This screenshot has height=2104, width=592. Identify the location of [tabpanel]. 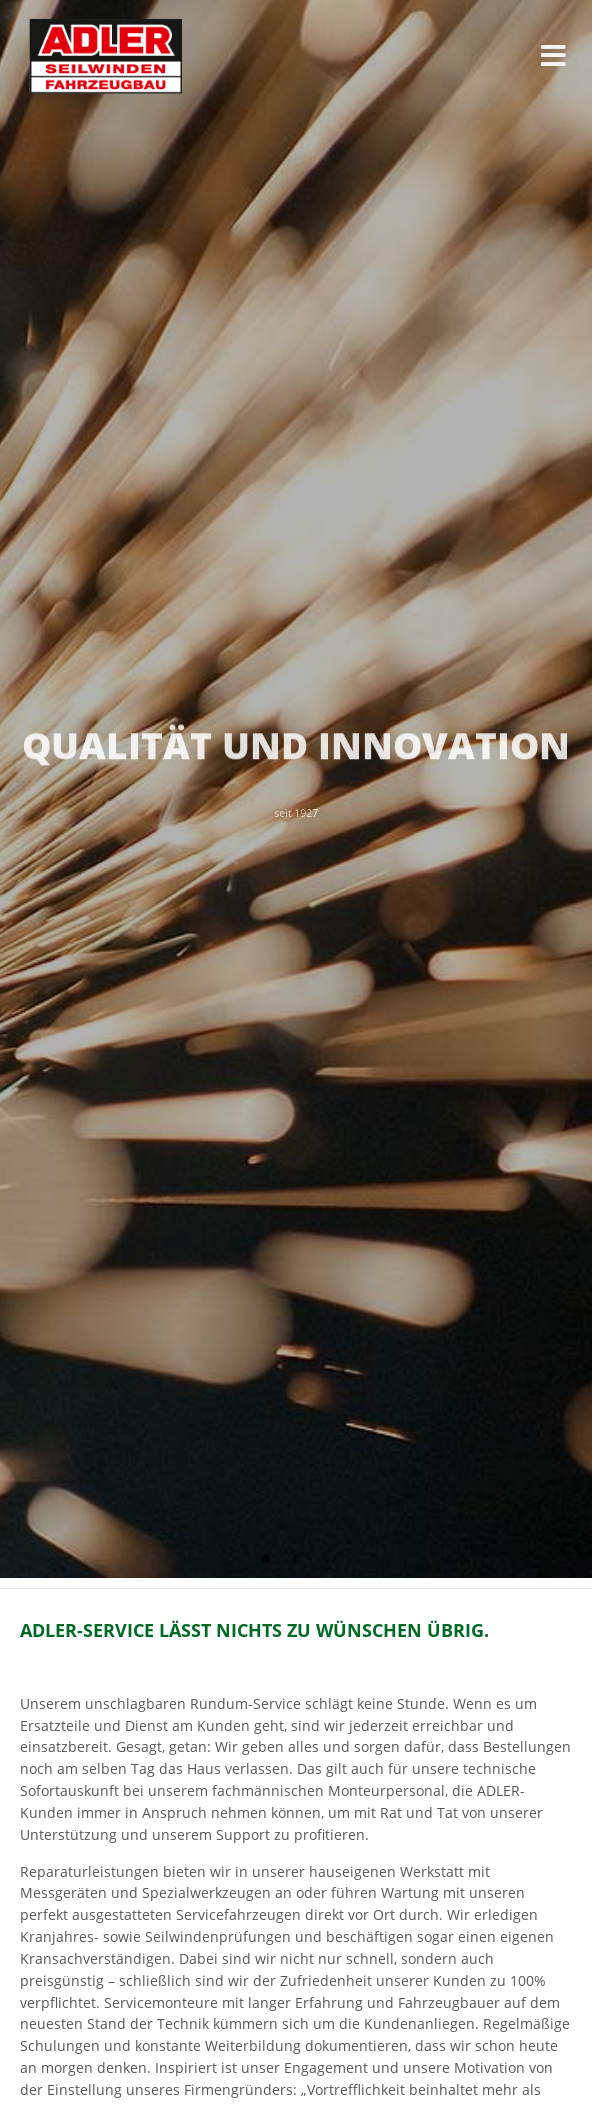
(296, 789).